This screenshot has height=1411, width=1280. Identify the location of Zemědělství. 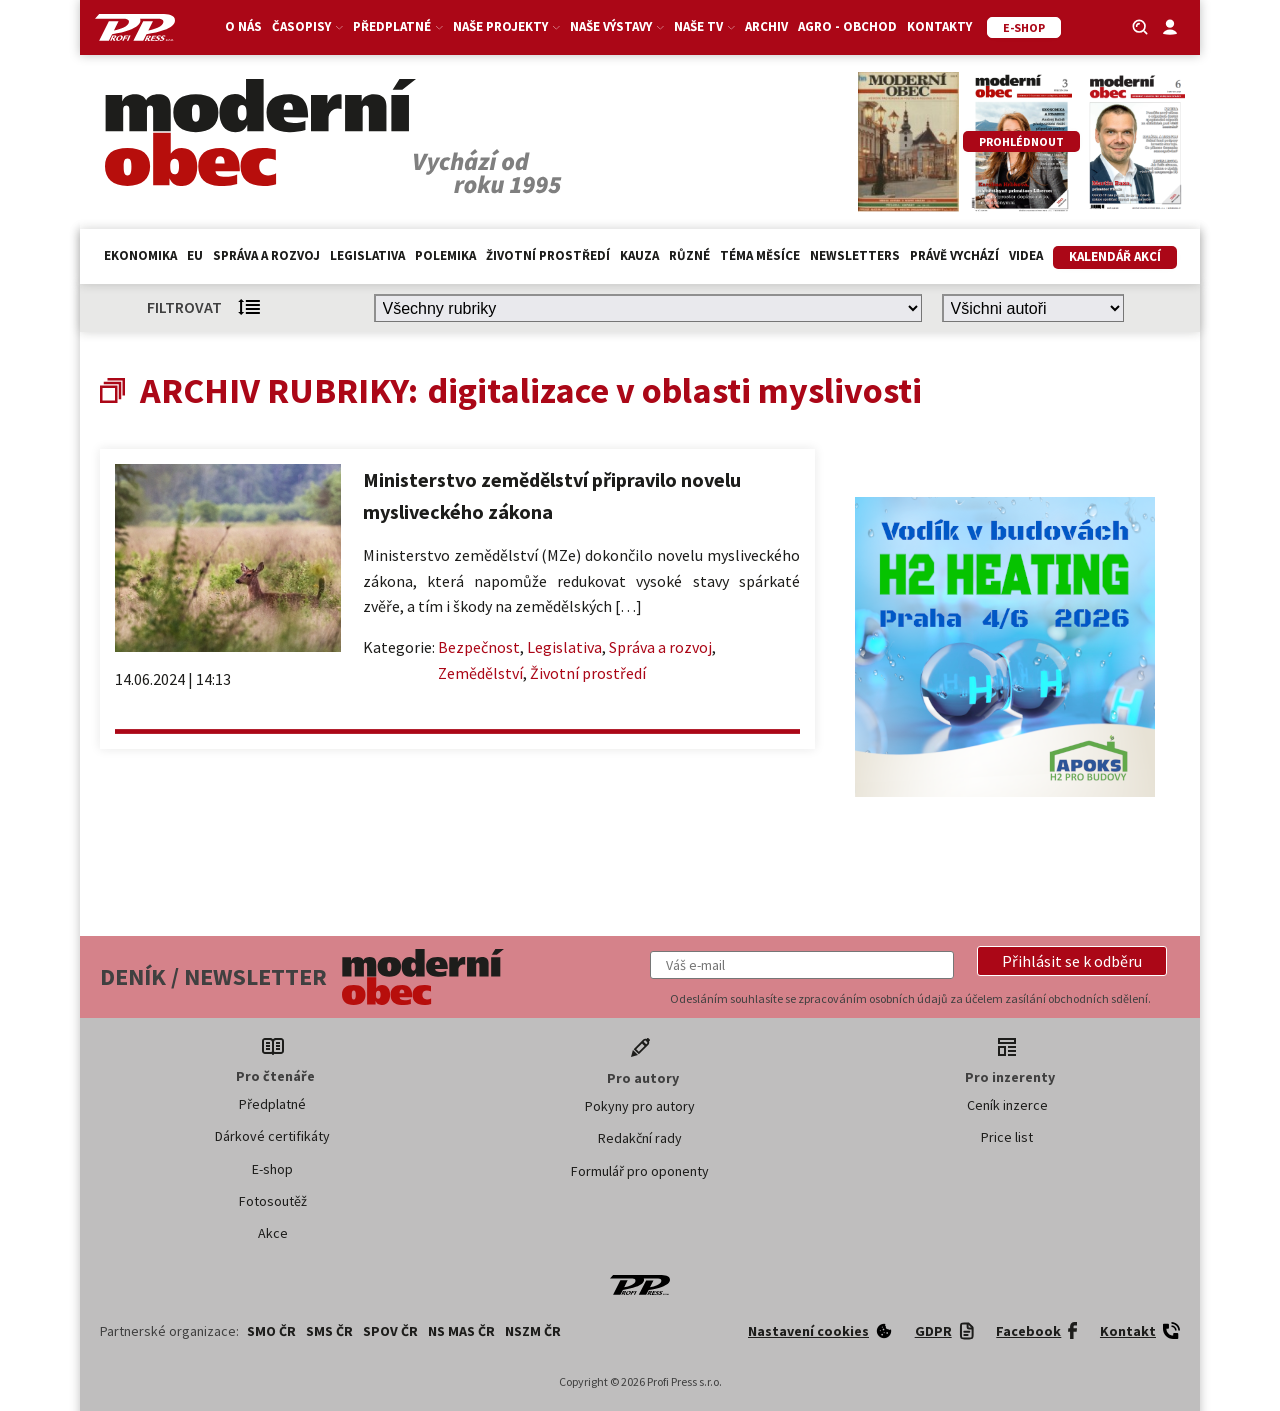
(480, 673).